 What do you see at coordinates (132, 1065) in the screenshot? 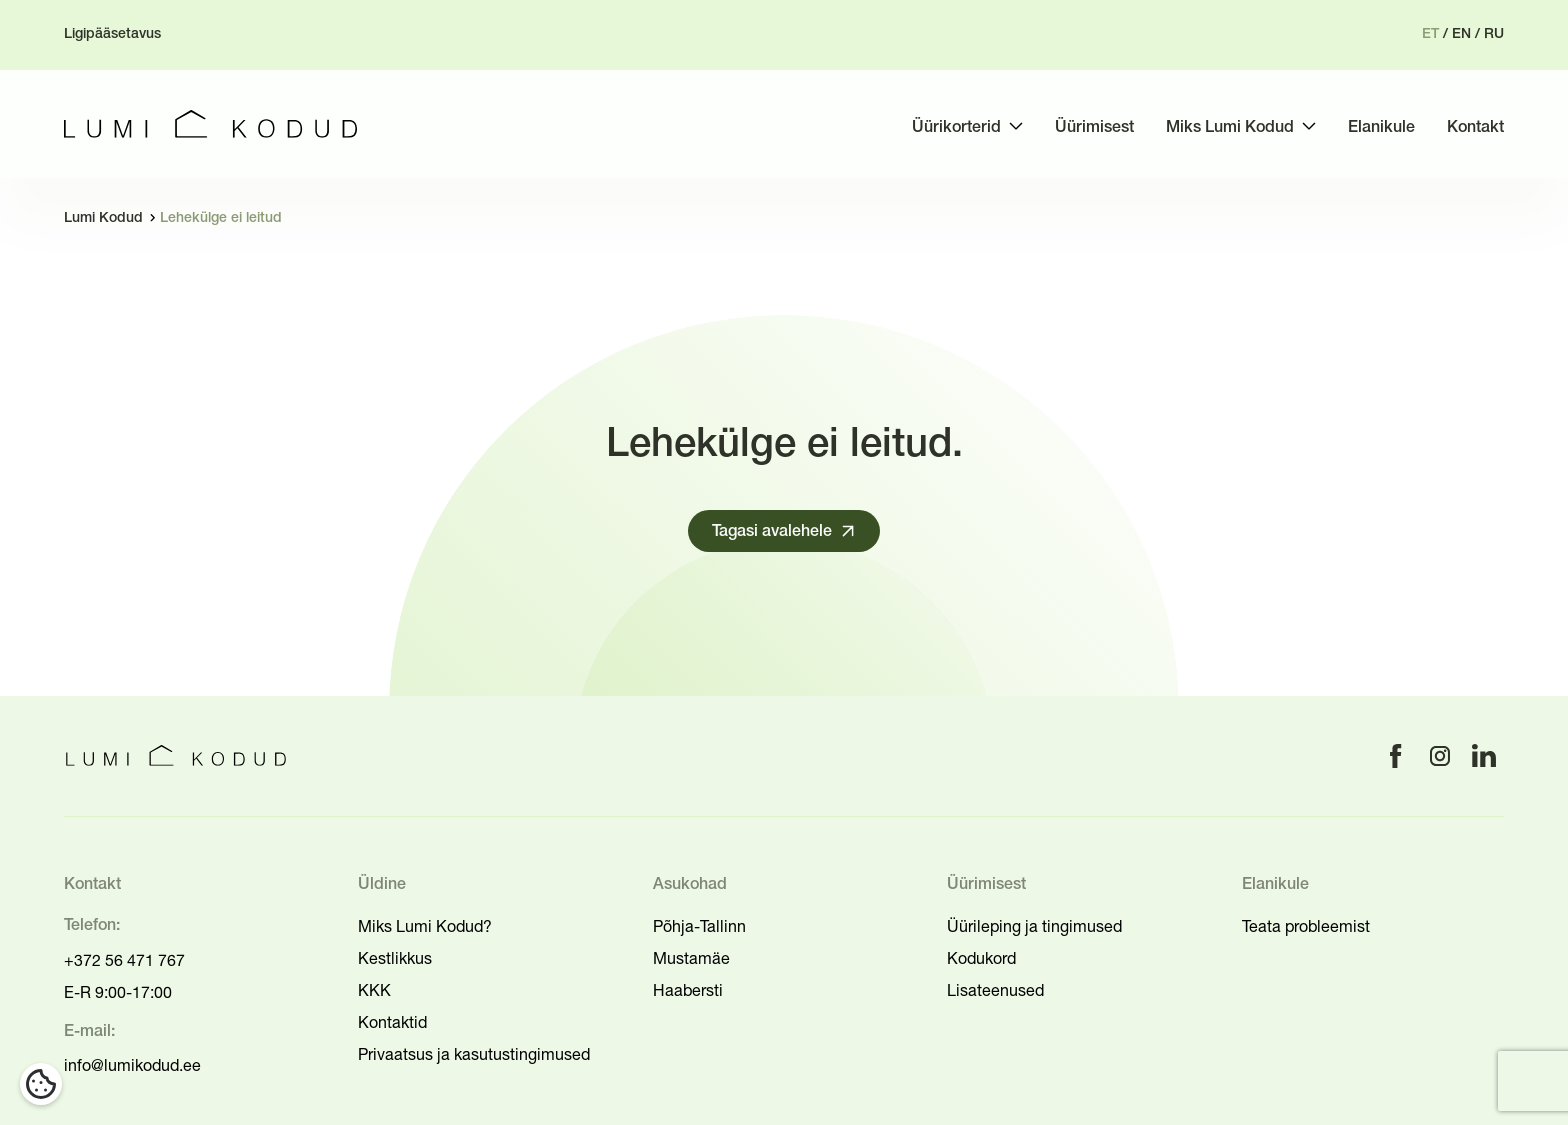
I see `info@lumikodud.ee` at bounding box center [132, 1065].